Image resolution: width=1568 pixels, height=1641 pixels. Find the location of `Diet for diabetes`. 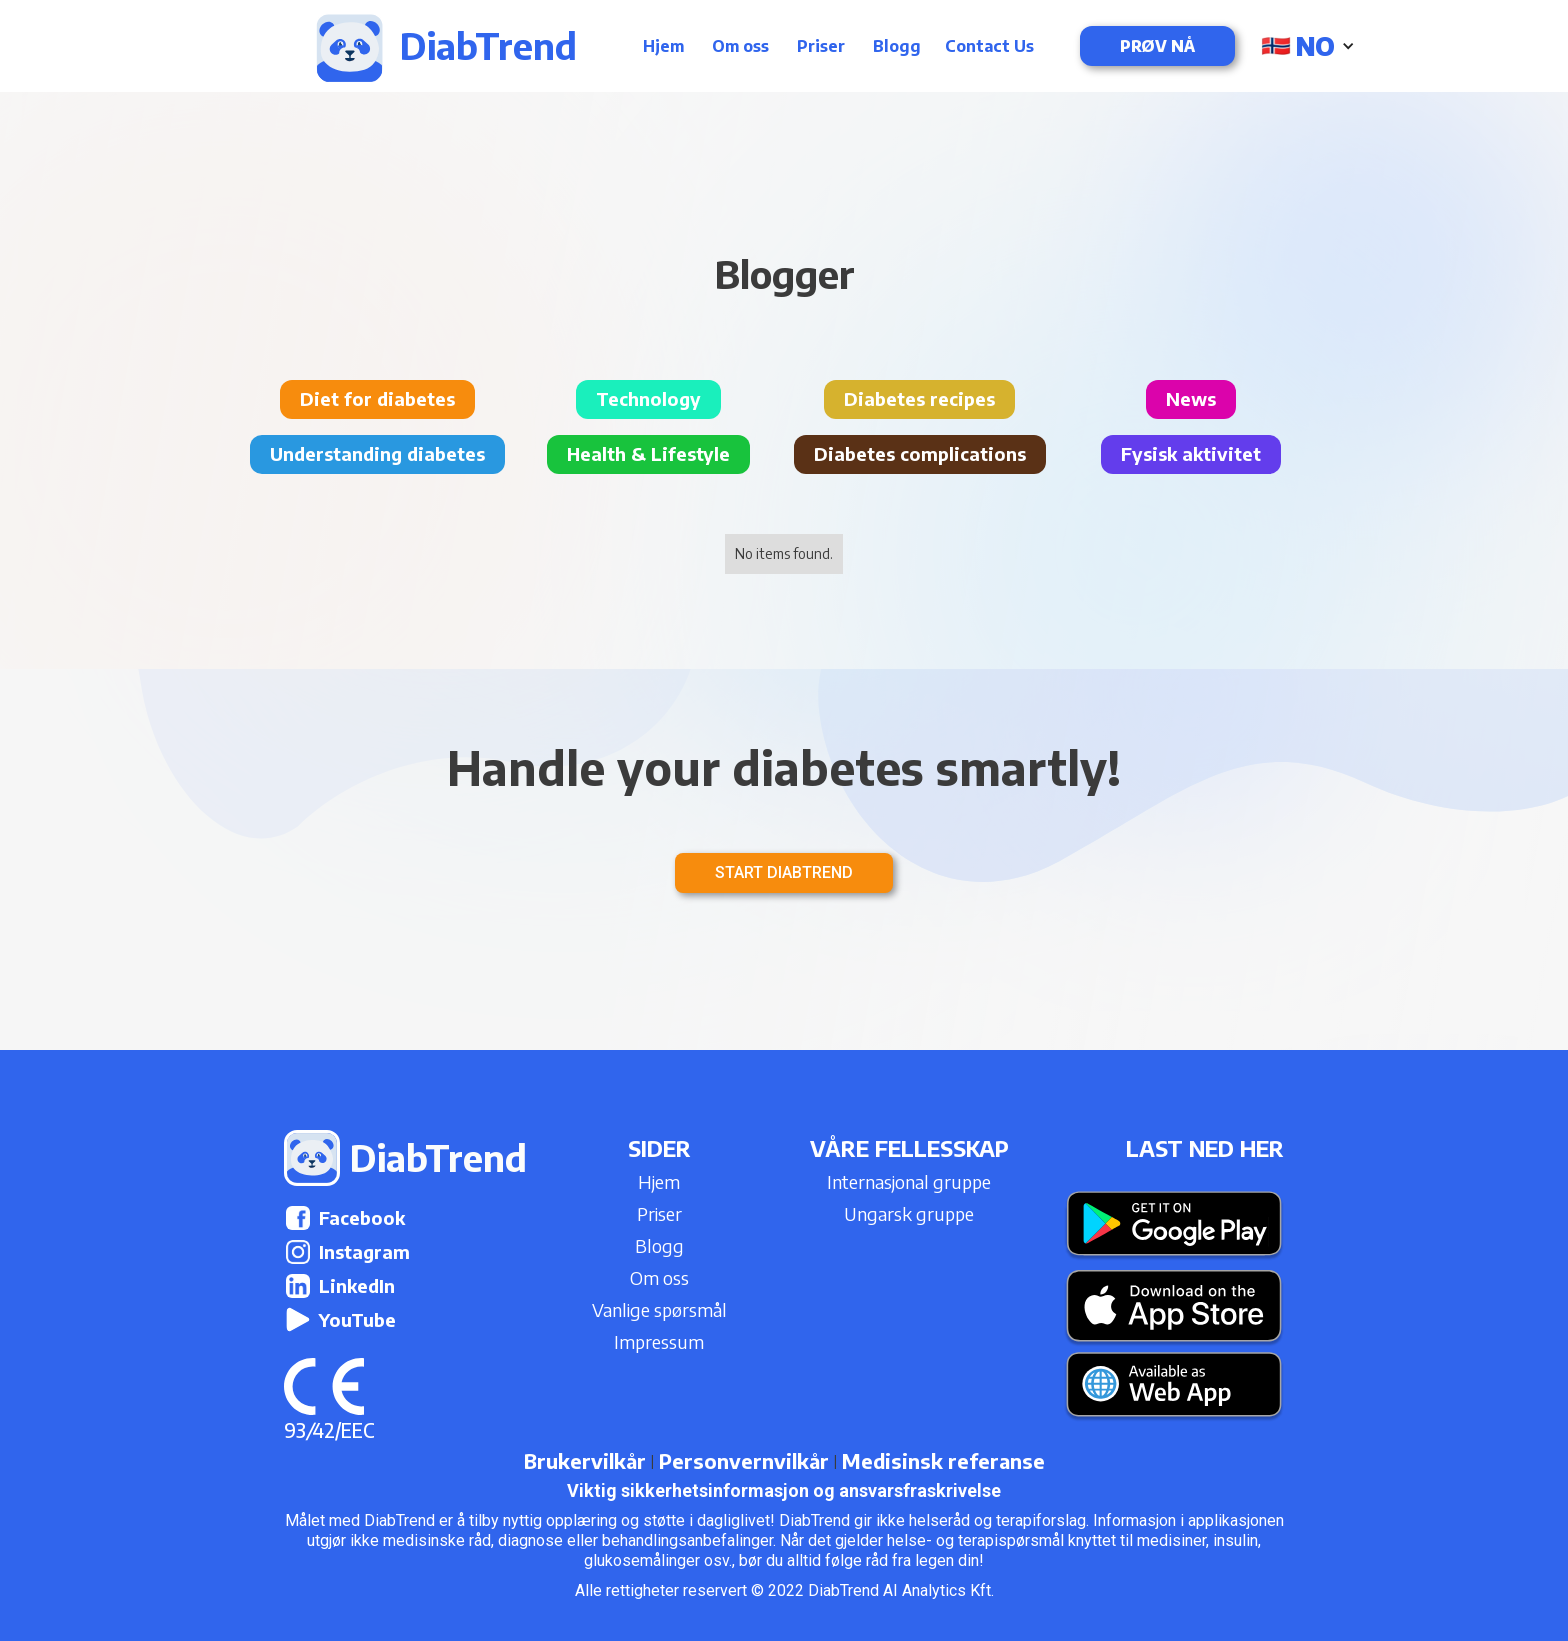

Diet for diabetes is located at coordinates (377, 398).